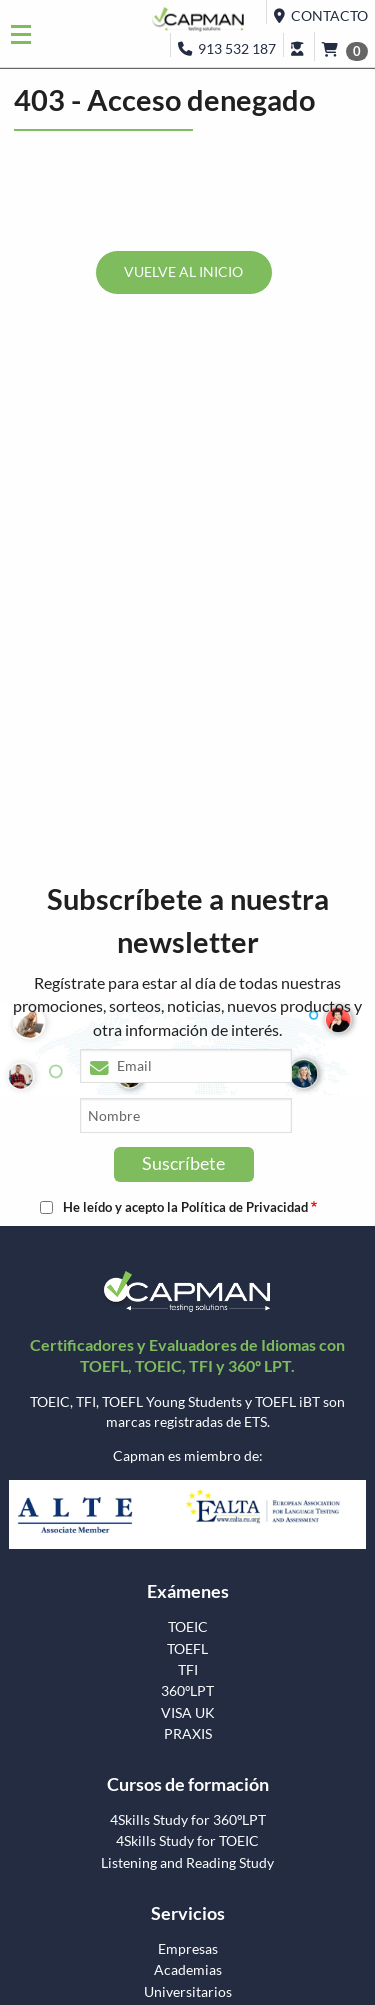 This screenshot has width=375, height=2005. Describe the element at coordinates (187, 1863) in the screenshot. I see `Listening and Reading Study` at that location.